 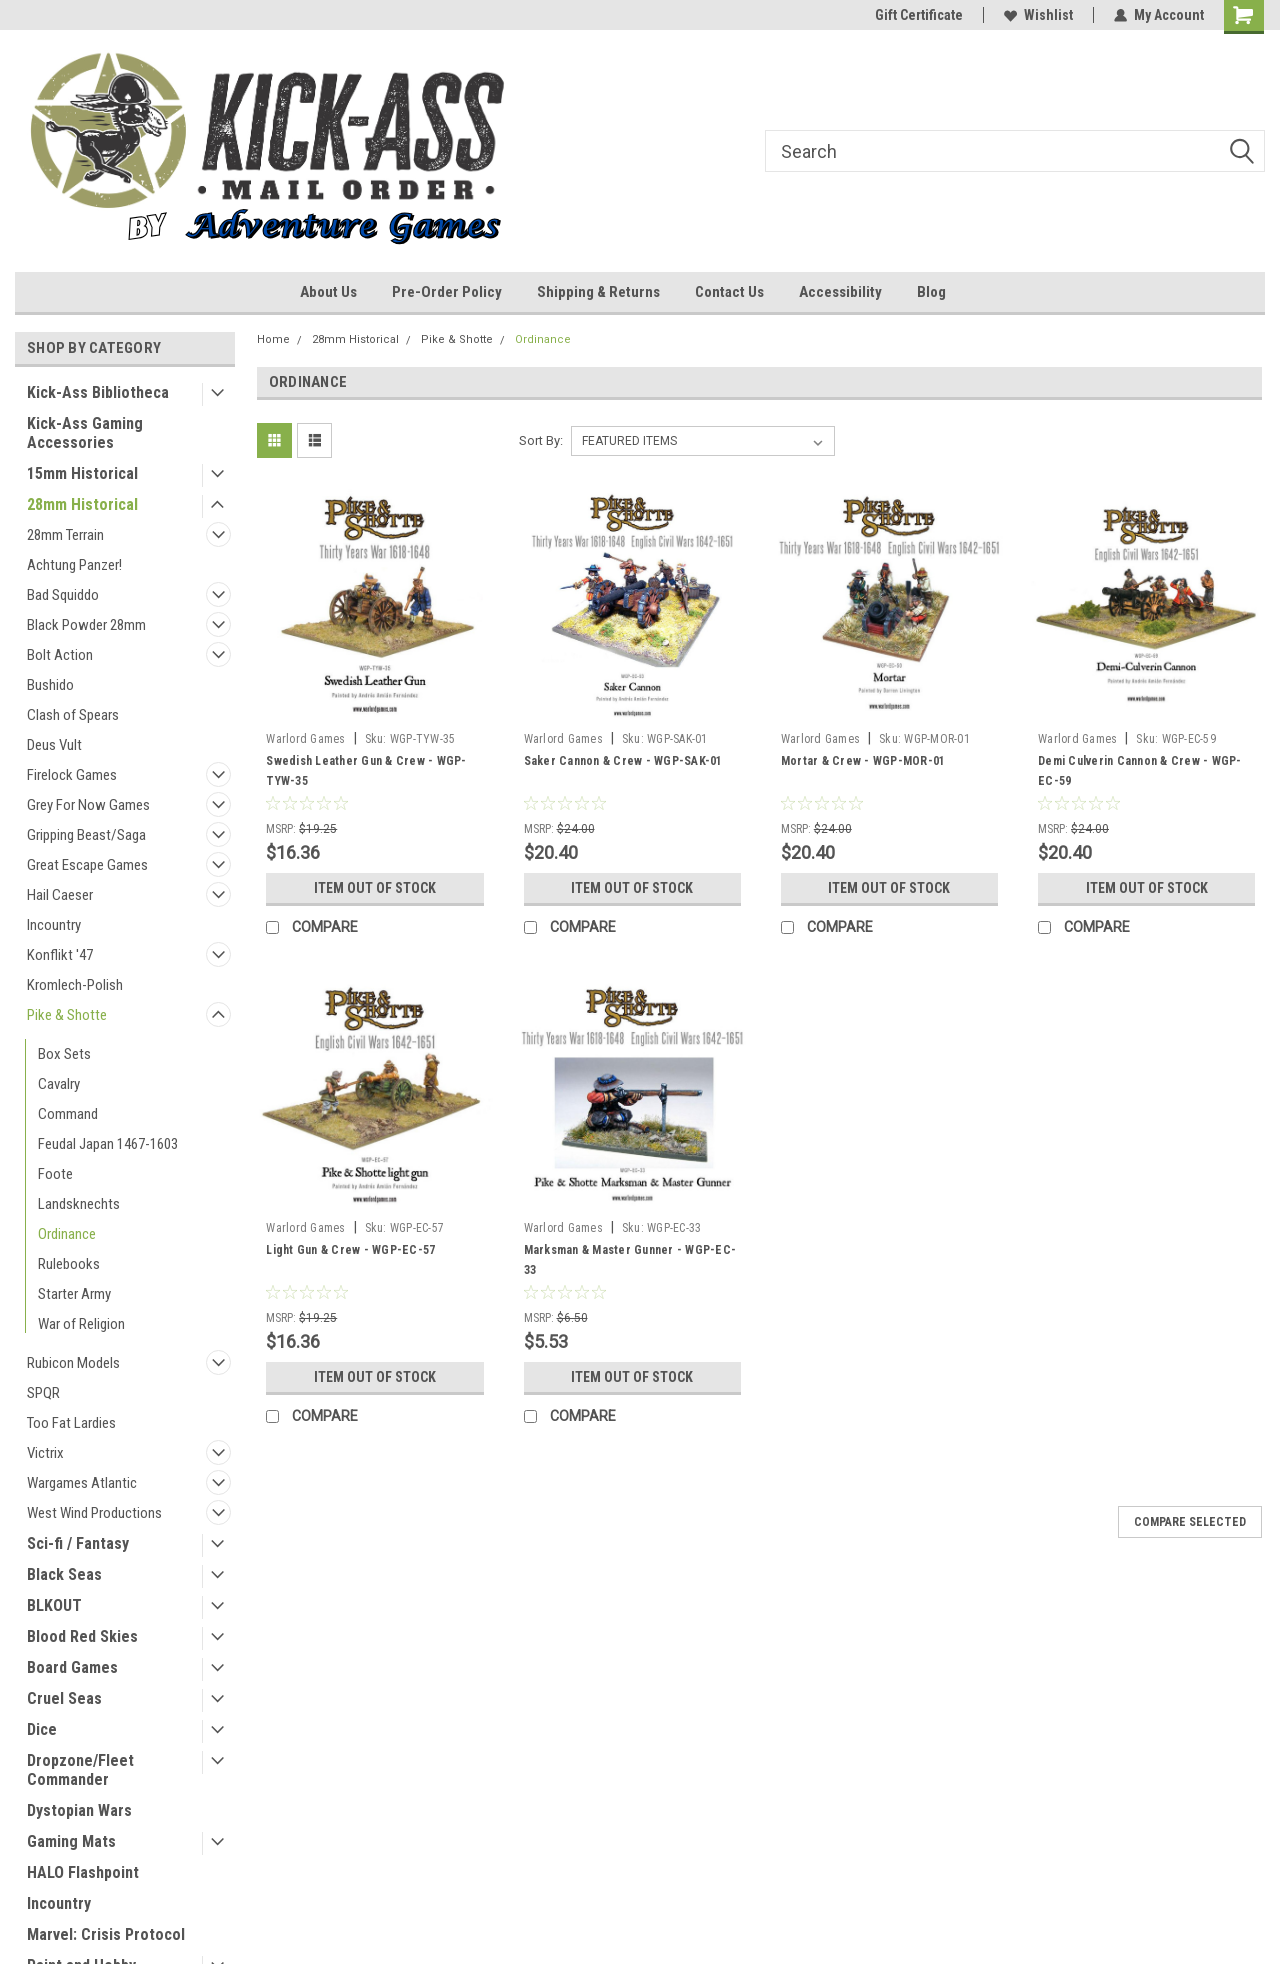 What do you see at coordinates (55, 1174) in the screenshot?
I see `Foote` at bounding box center [55, 1174].